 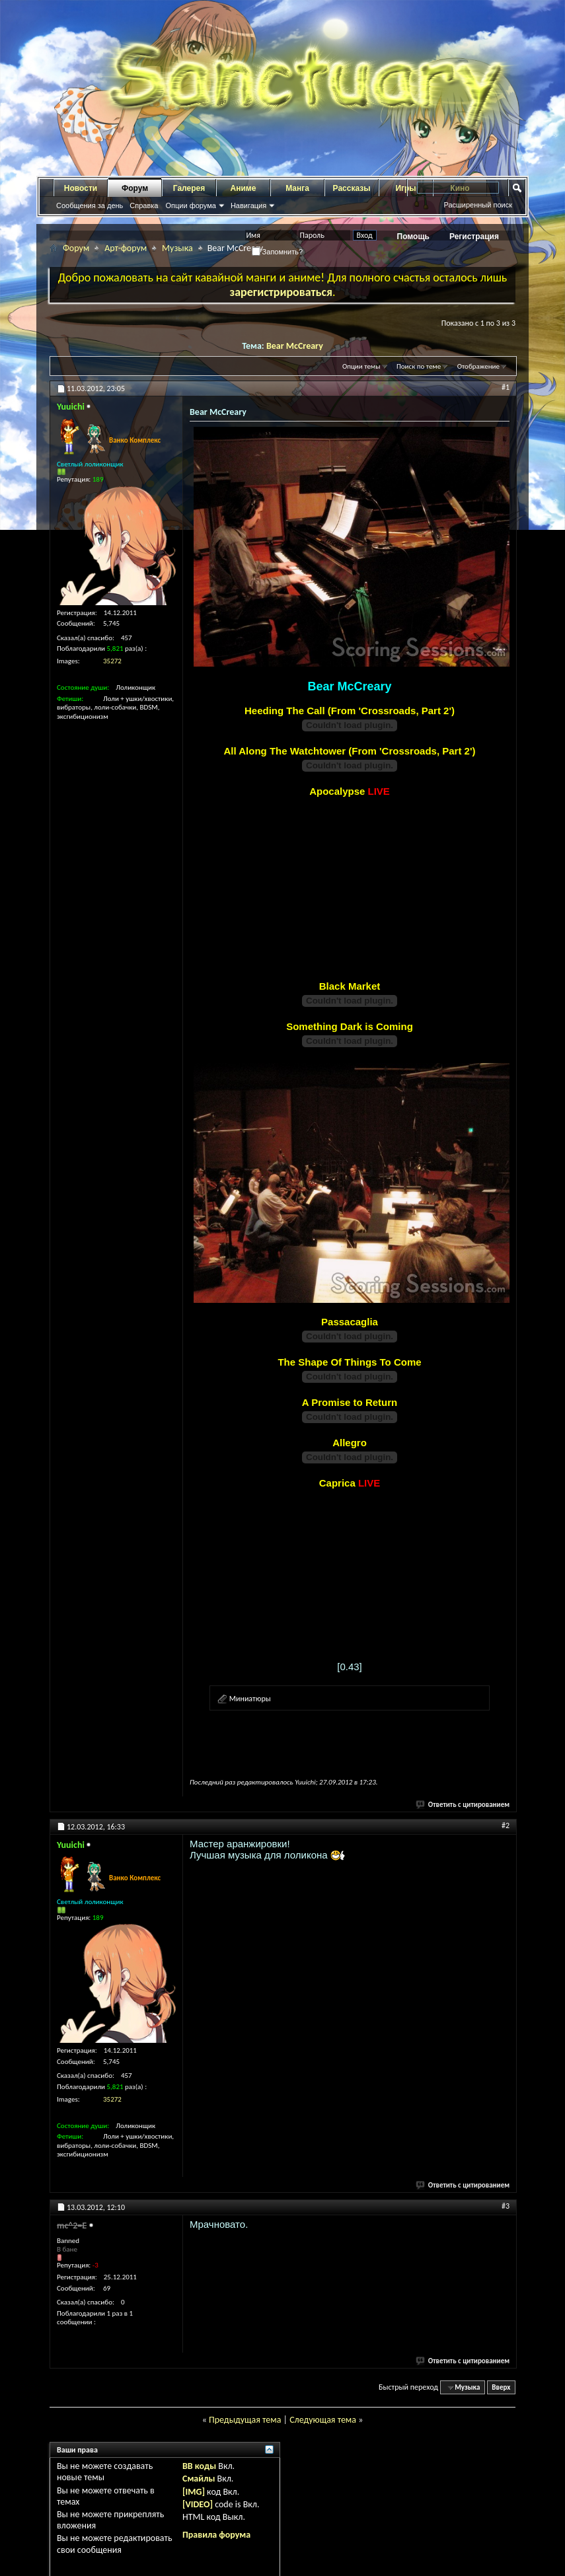 What do you see at coordinates (361, 366) in the screenshot?
I see `Опции темы` at bounding box center [361, 366].